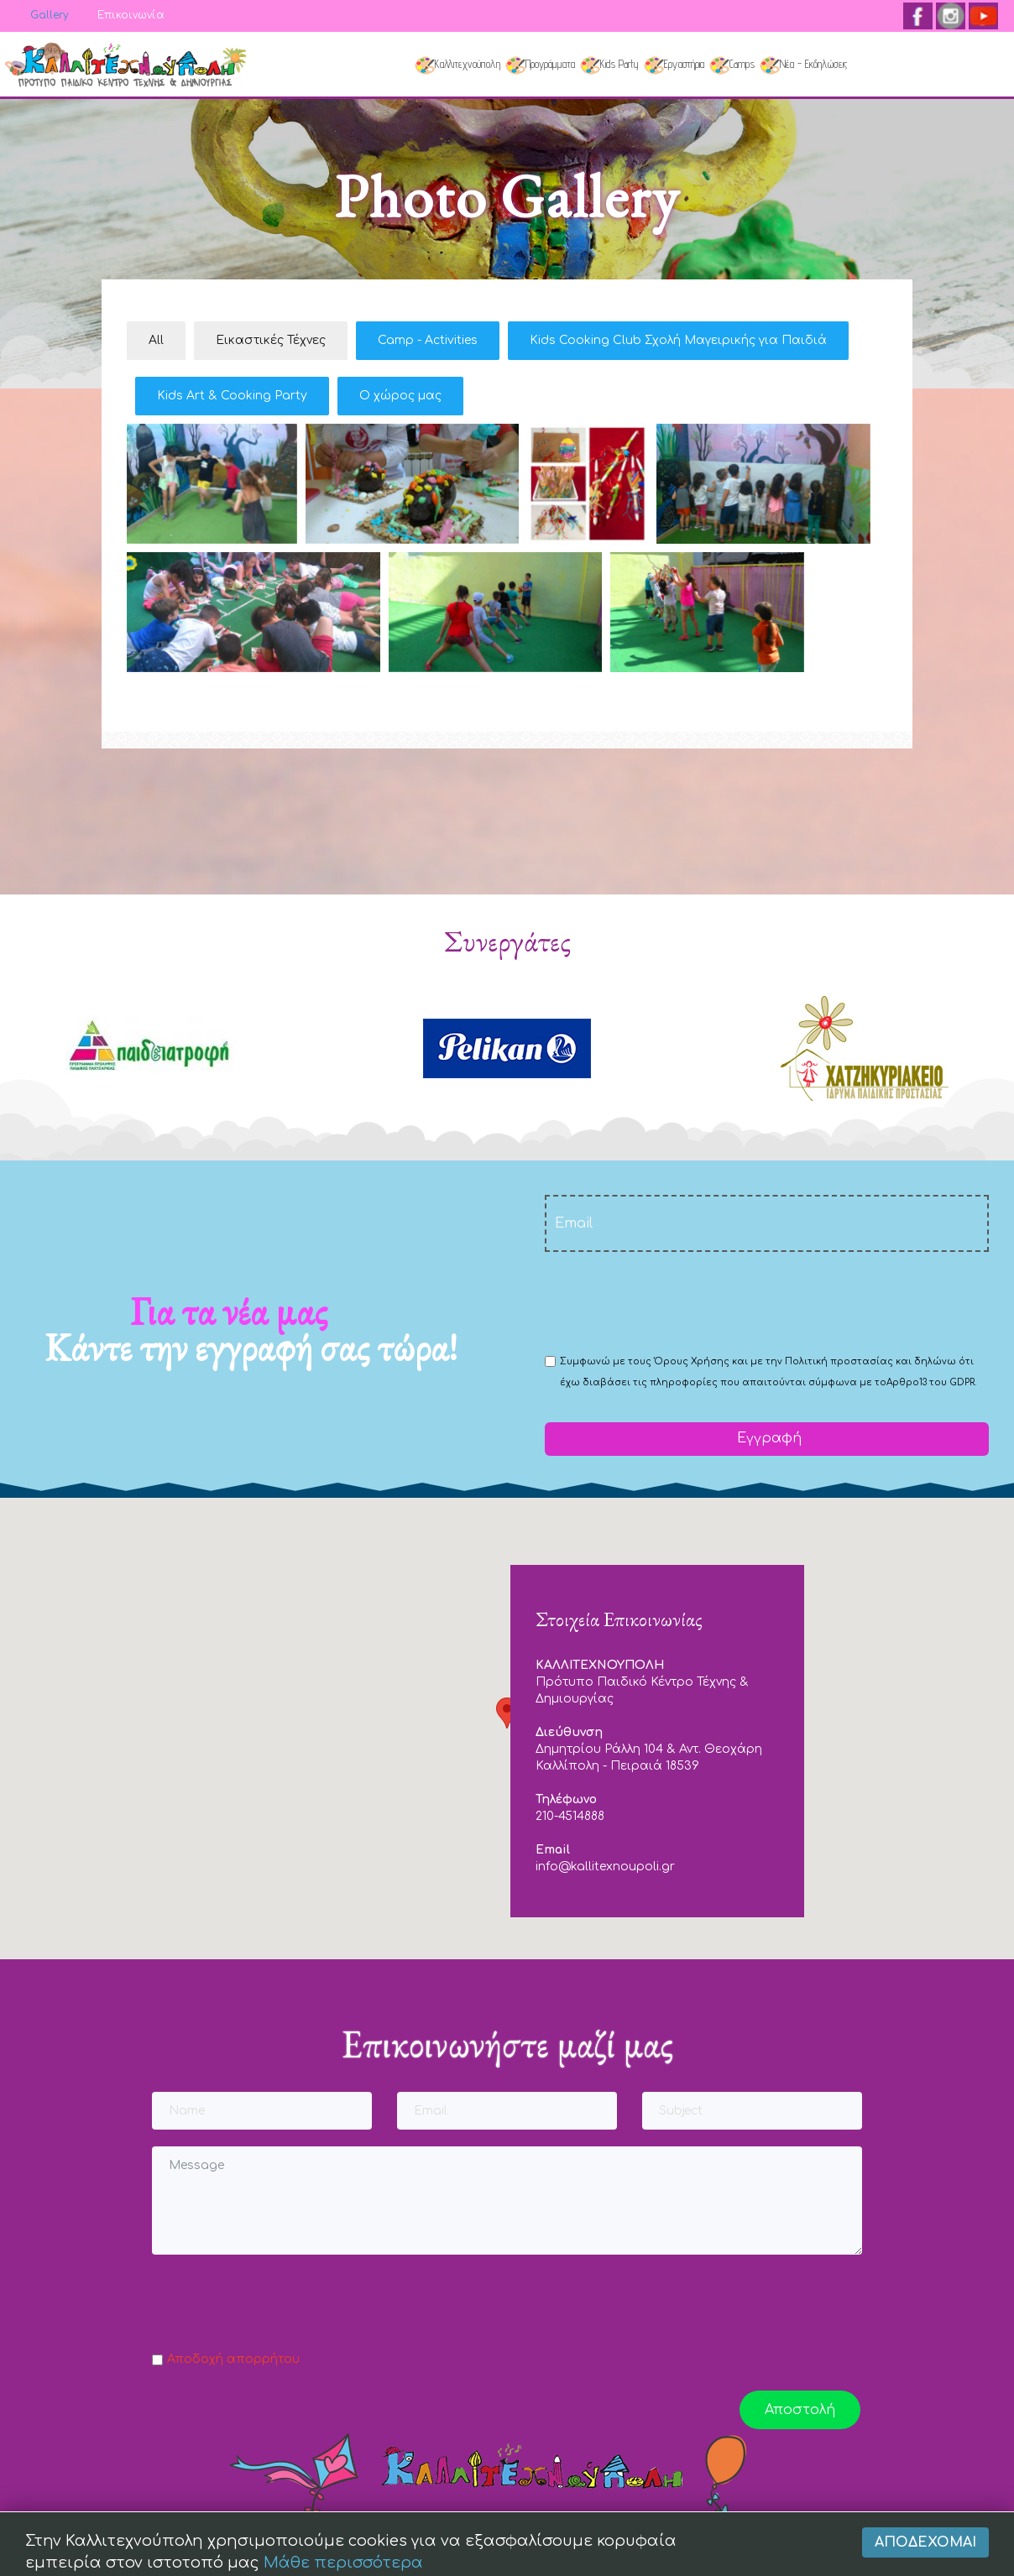 This screenshot has width=1014, height=2576. I want to click on All, so click(156, 340).